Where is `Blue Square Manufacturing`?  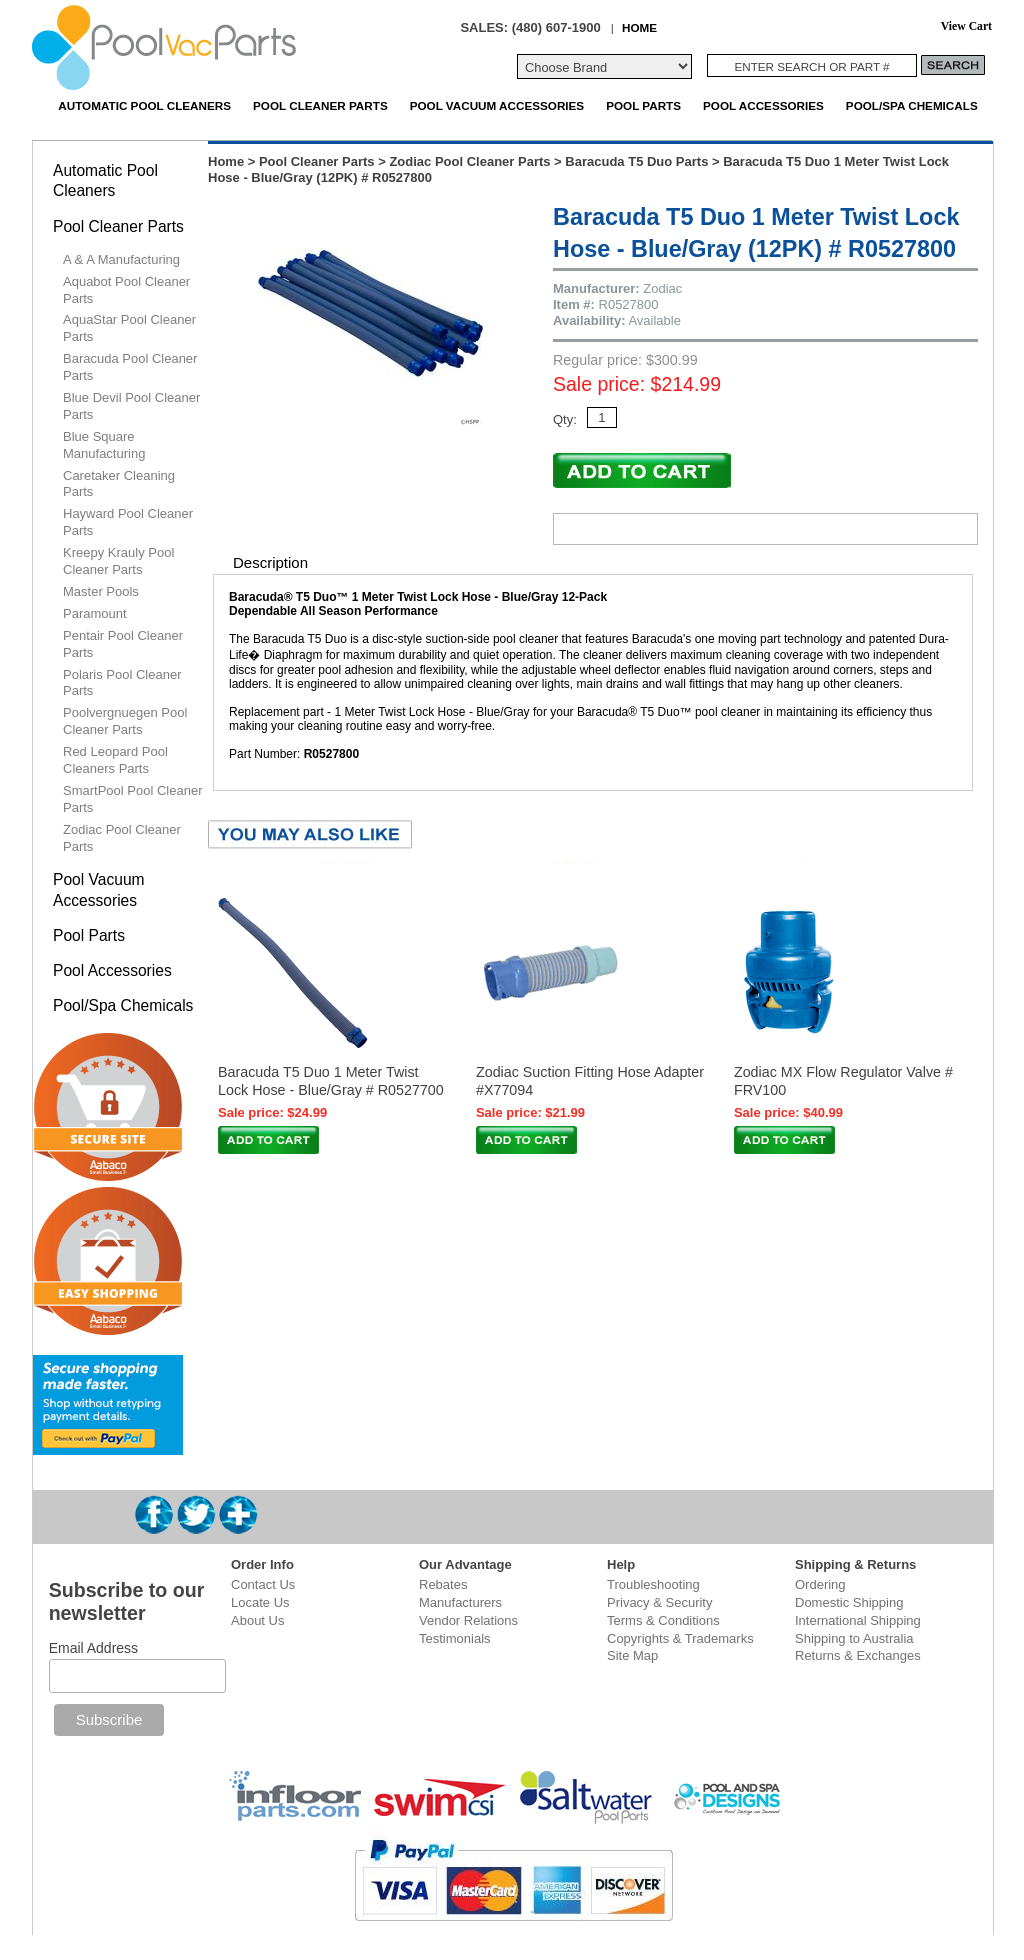 Blue Square Manufacturing is located at coordinates (104, 445).